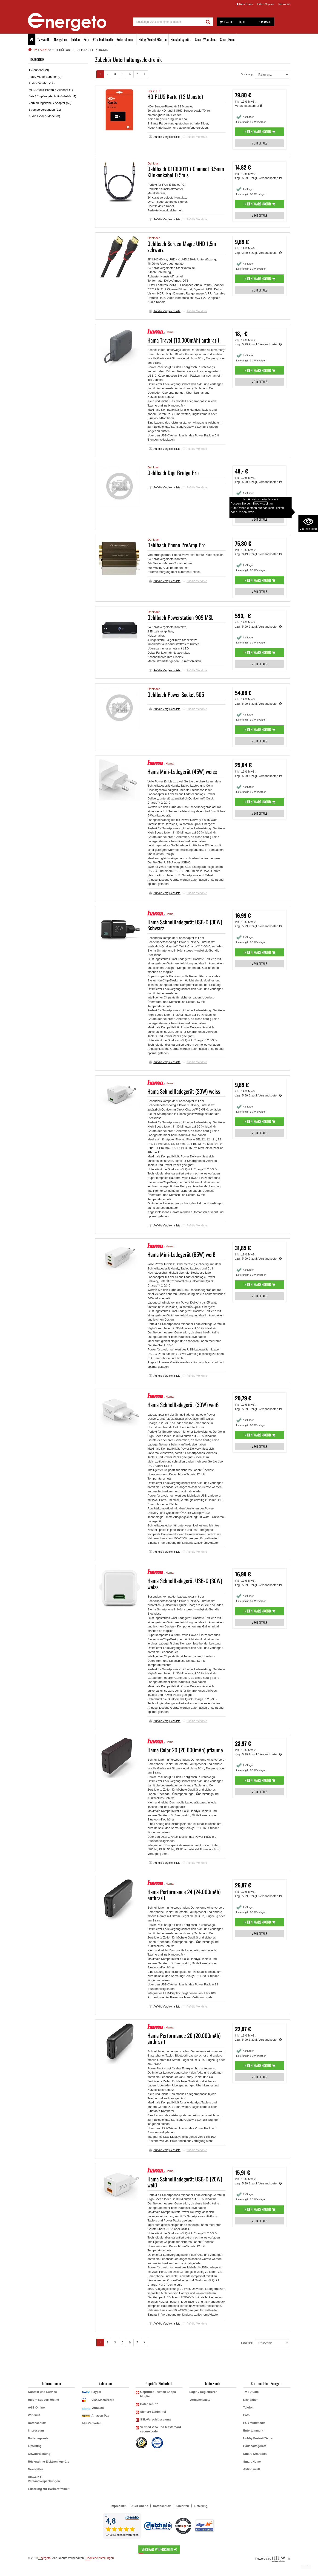 This screenshot has width=318, height=2576. I want to click on Smart Wearables, so click(205, 39).